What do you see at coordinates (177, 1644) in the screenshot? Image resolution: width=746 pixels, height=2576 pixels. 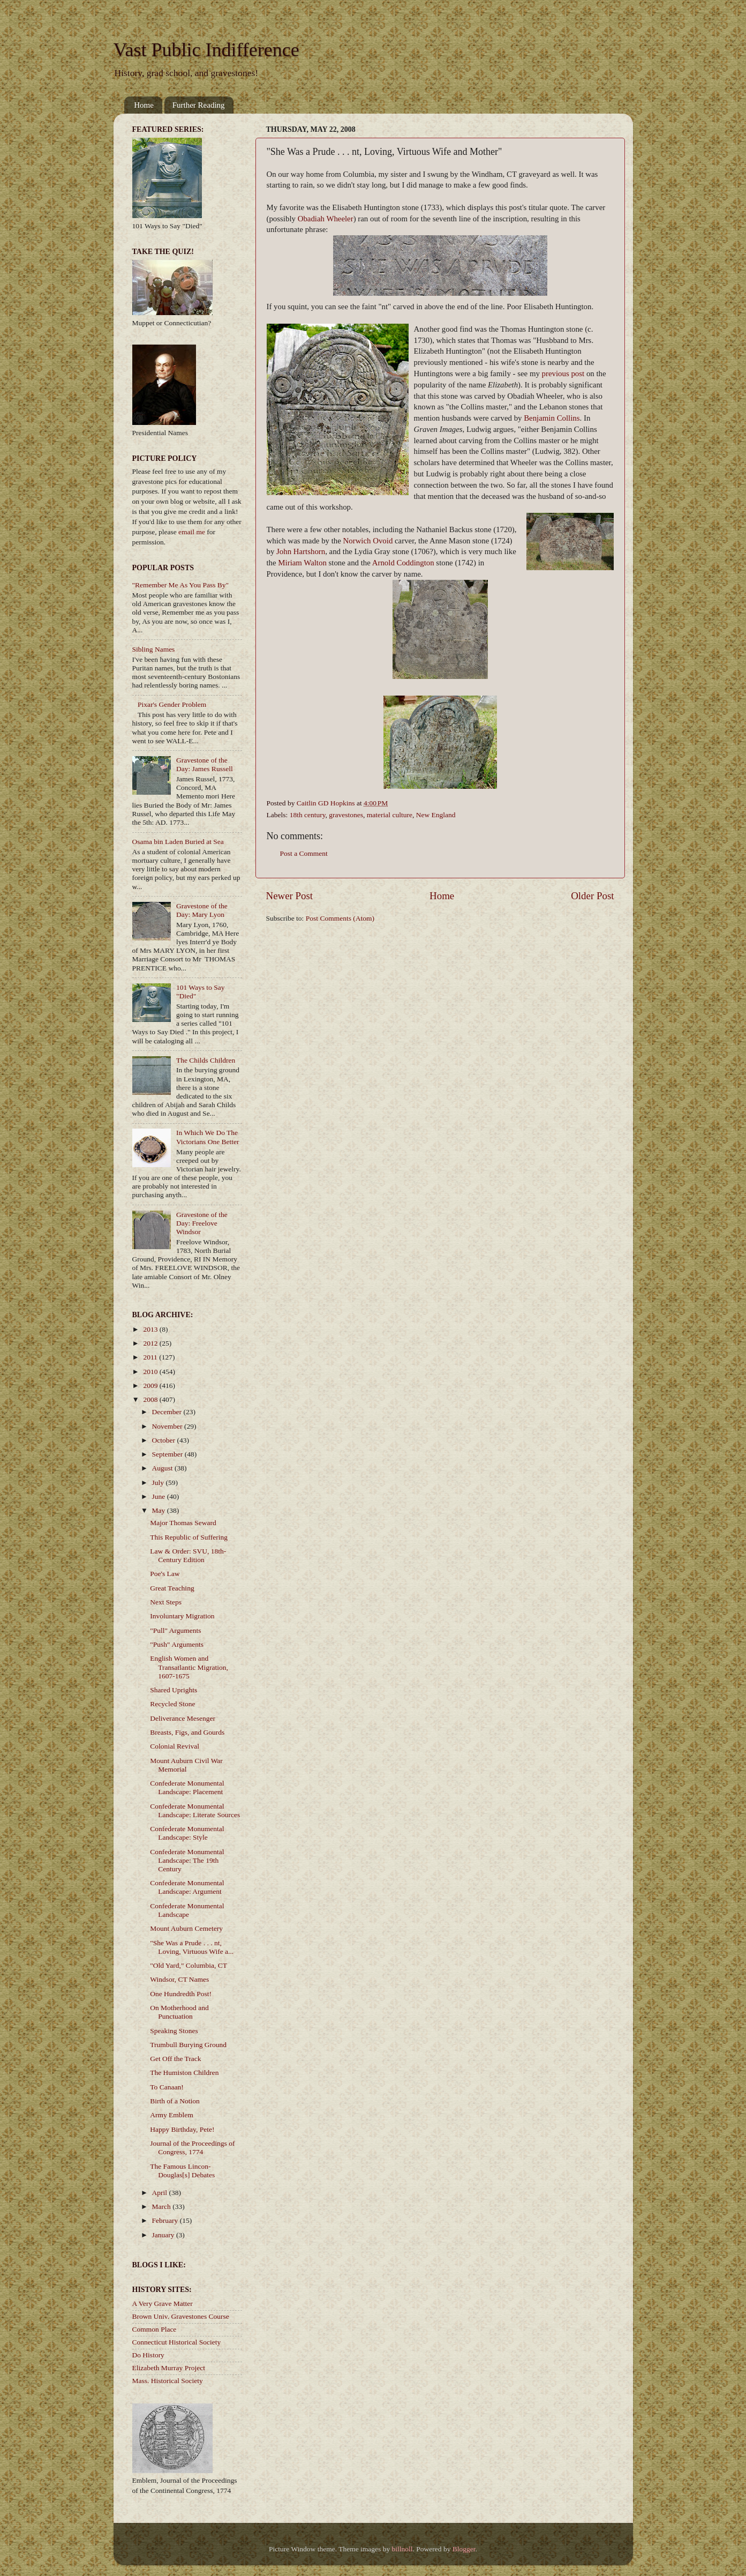 I see `"Push" Arguments` at bounding box center [177, 1644].